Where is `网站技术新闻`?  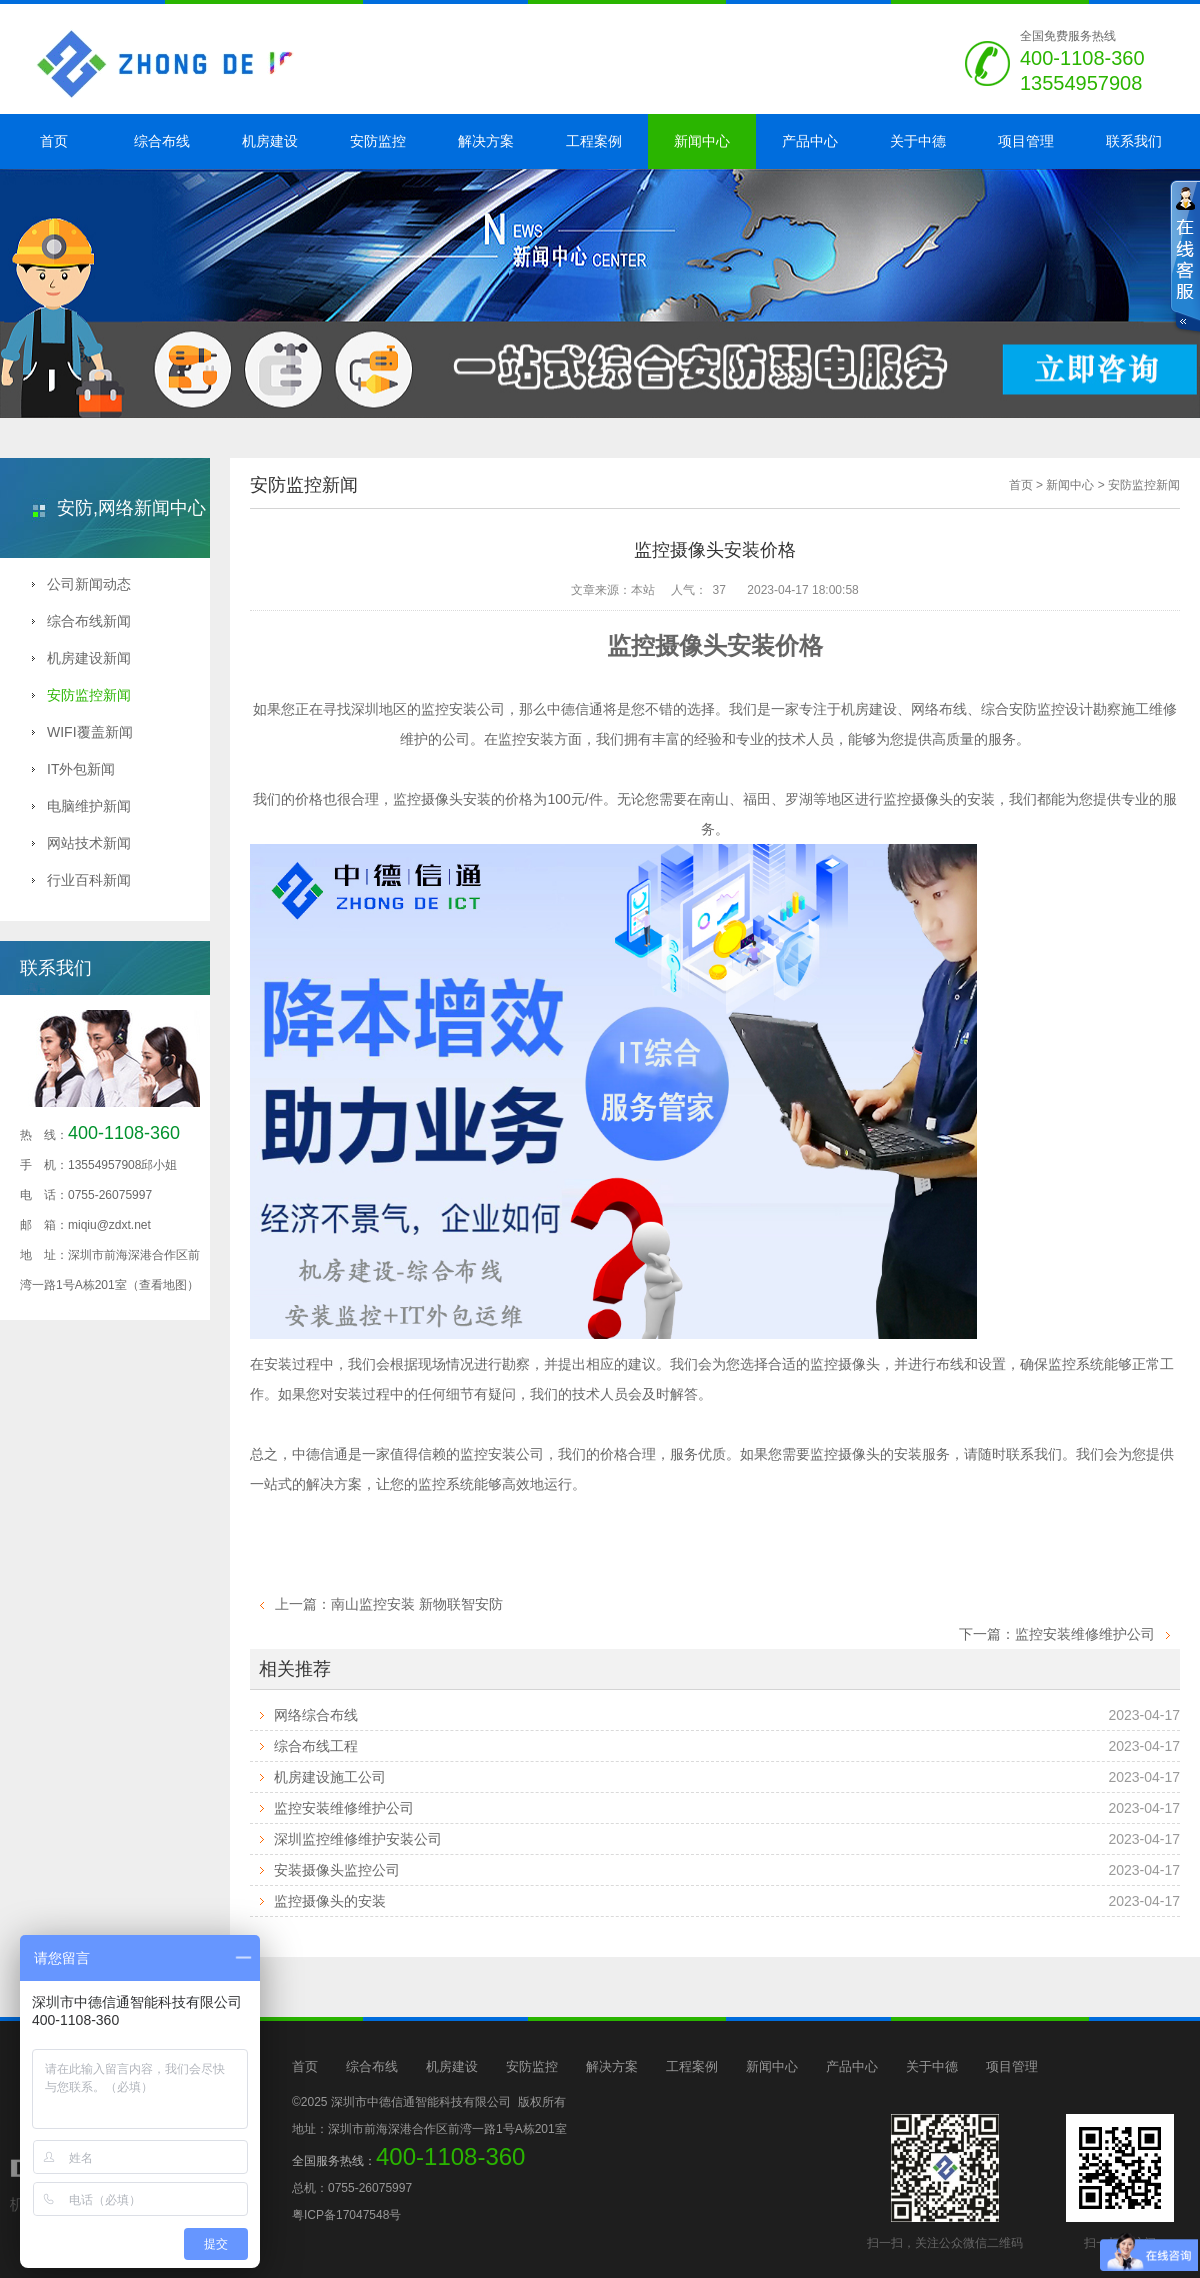
网站技术新闻 is located at coordinates (81, 843).